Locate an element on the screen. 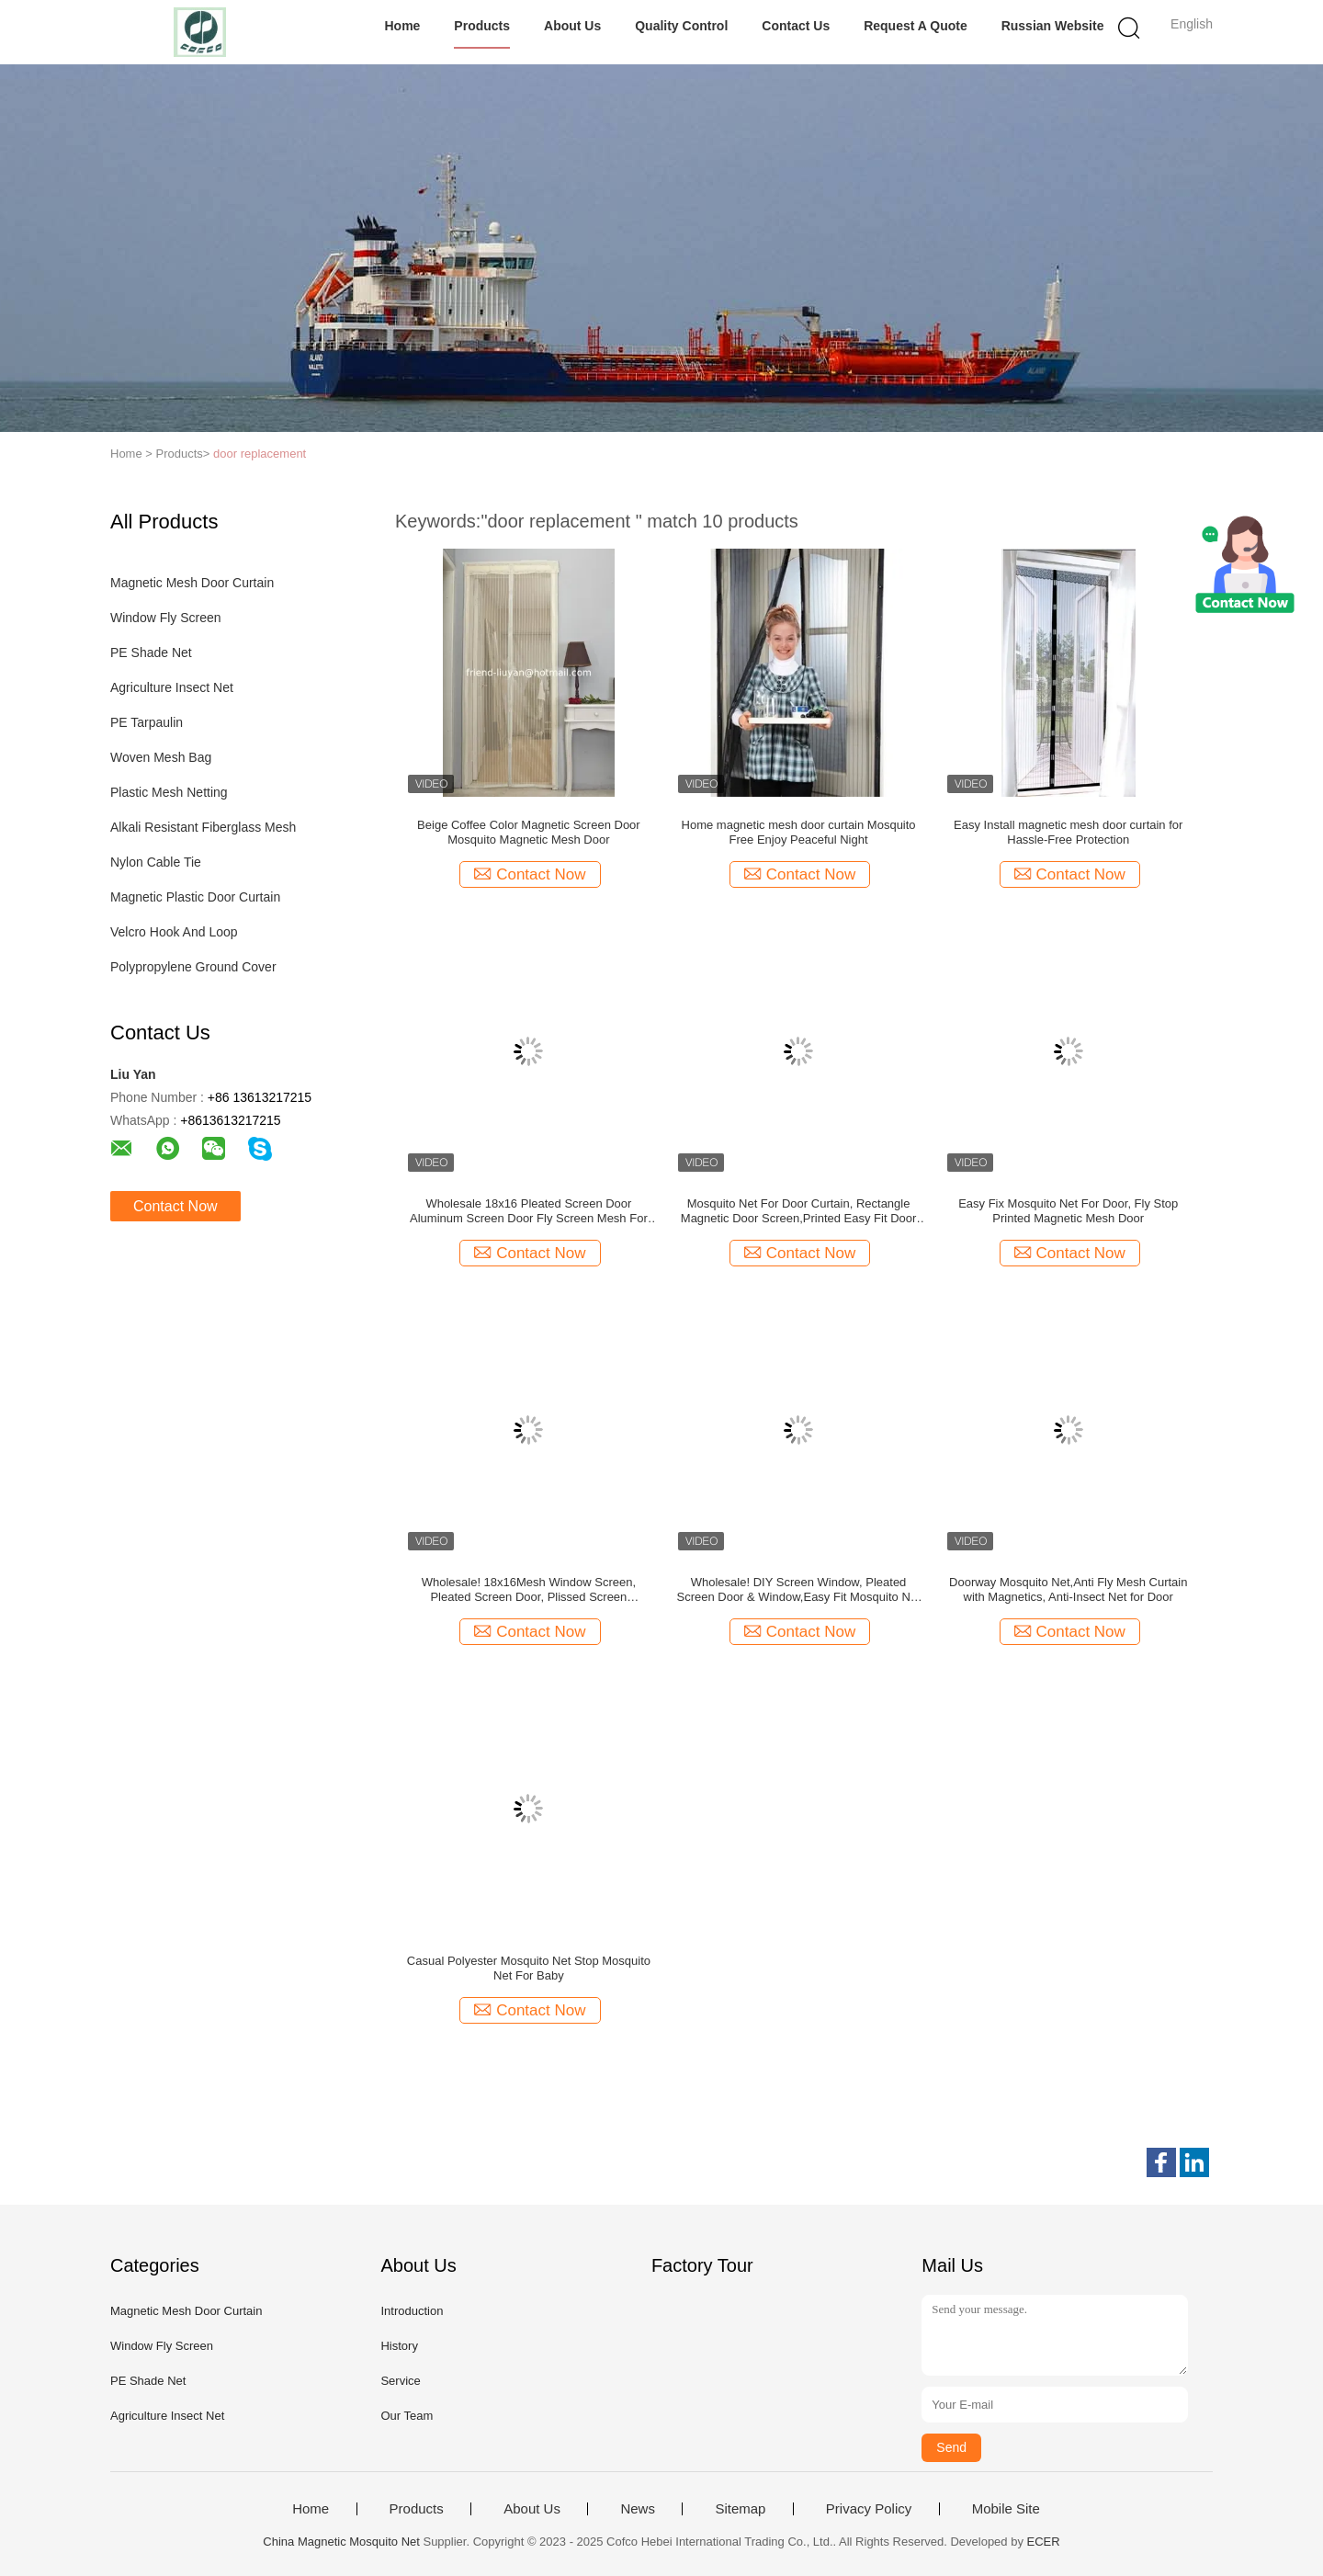 This screenshot has width=1323, height=2576. Beige Coffee Color Magnetic Screen Door Mosquito Magnetic Mesh Door is located at coordinates (528, 832).